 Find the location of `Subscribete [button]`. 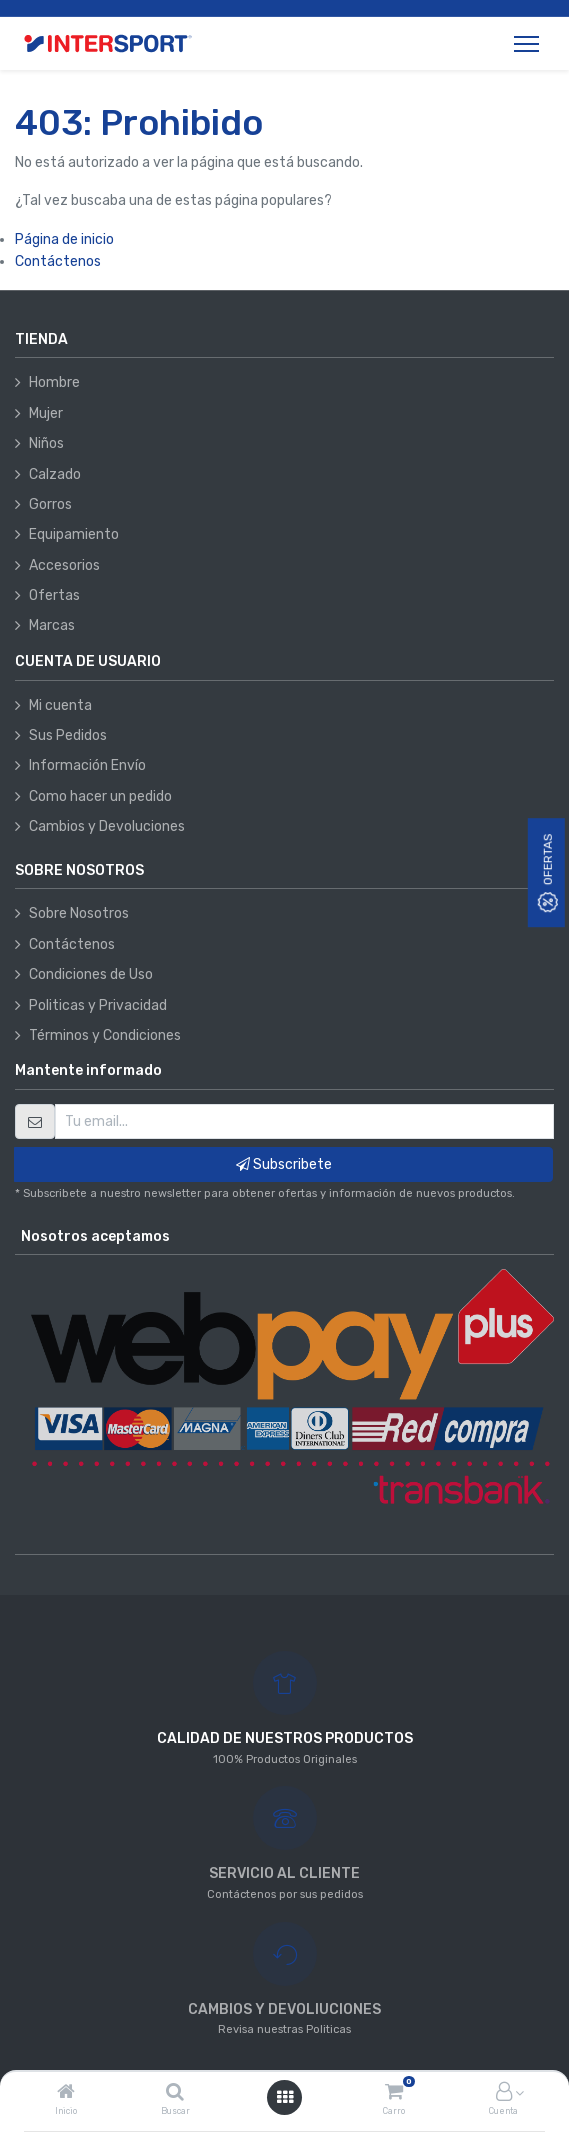

Subscribete [button] is located at coordinates (284, 1164).